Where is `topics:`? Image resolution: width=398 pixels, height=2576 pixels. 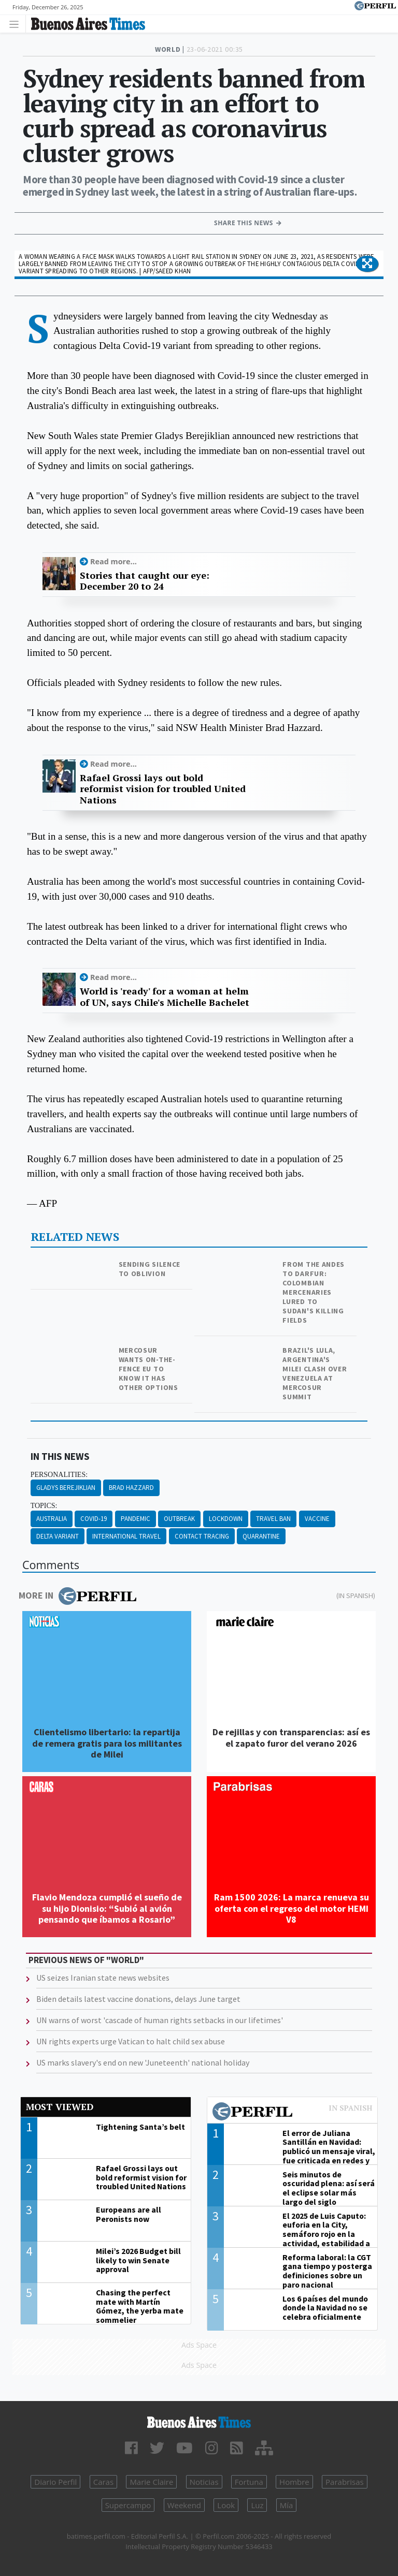 topics: is located at coordinates (44, 1506).